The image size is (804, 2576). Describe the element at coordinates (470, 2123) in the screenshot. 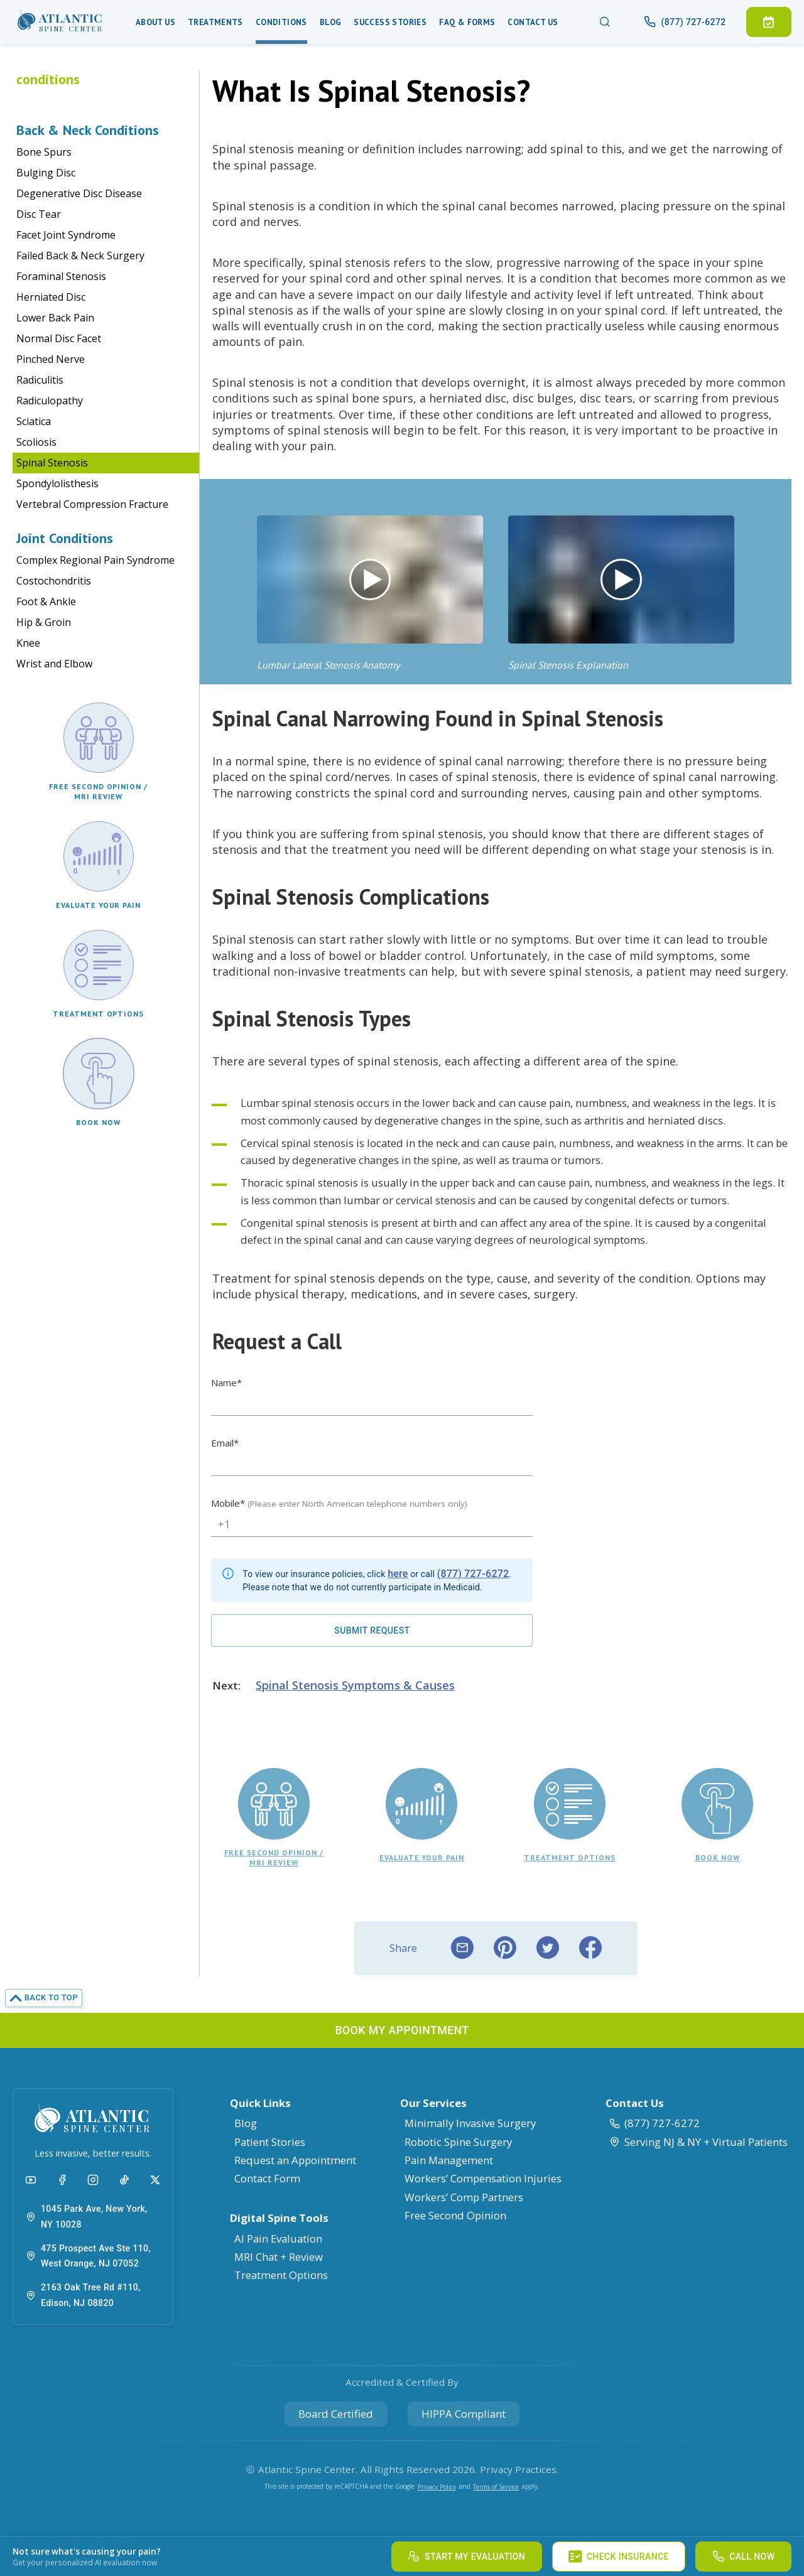

I see `Minimally Invasive Surgery` at that location.